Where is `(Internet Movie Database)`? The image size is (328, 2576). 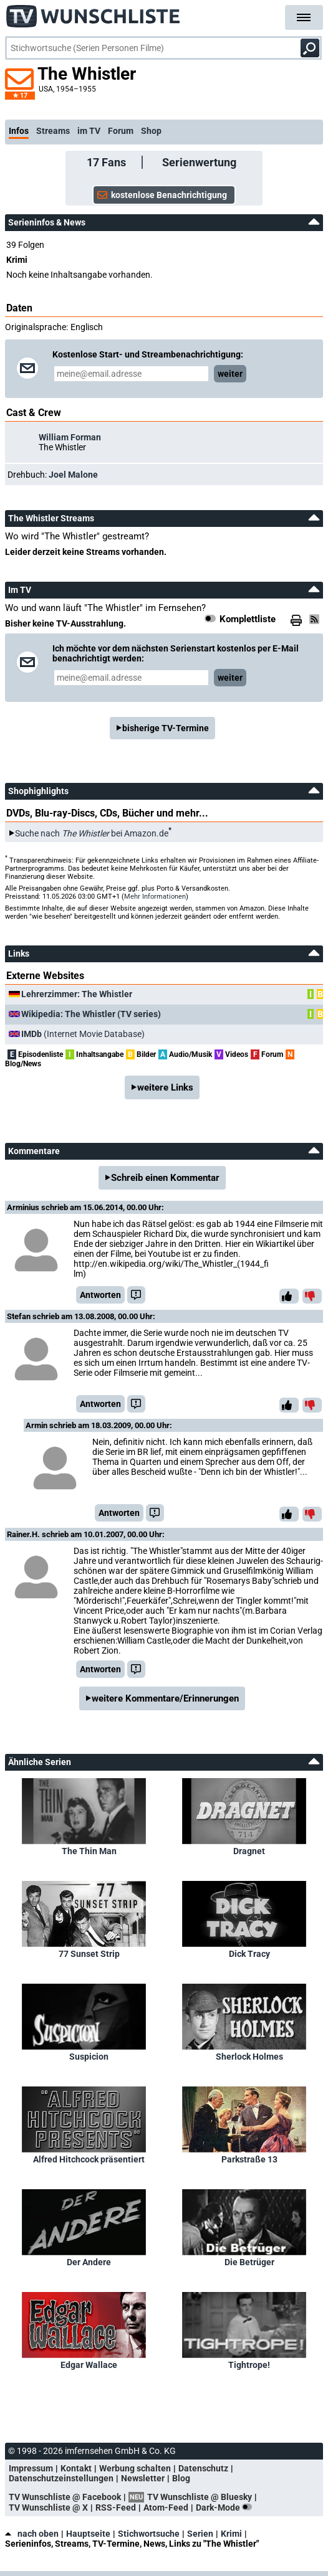 (Internet Movie Database) is located at coordinates (83, 1034).